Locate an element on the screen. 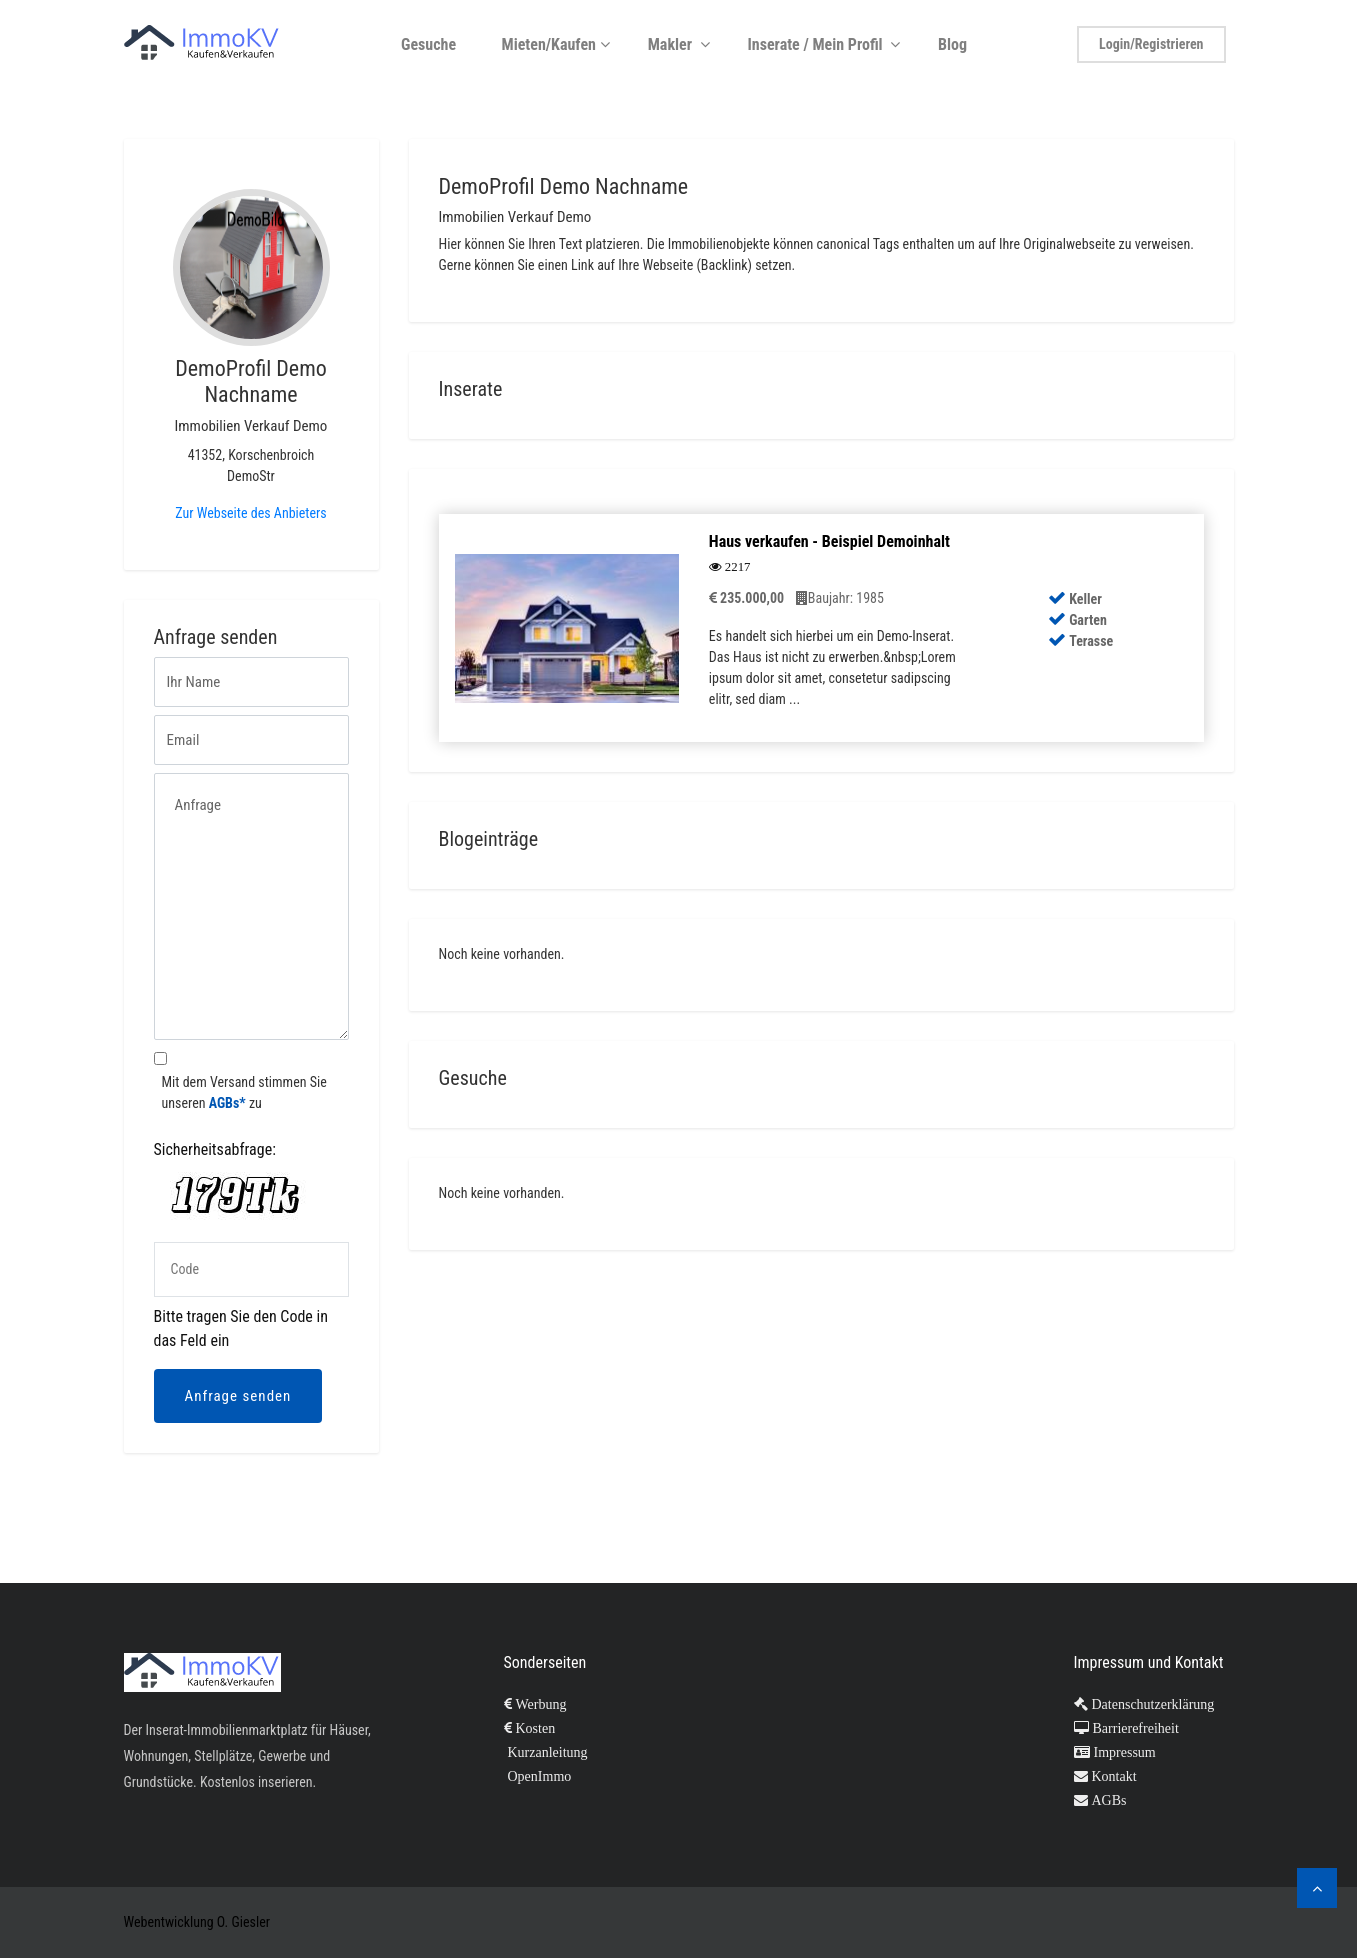 Image resolution: width=1357 pixels, height=1958 pixels. Webentwicklung O. Giesler is located at coordinates (197, 1922).